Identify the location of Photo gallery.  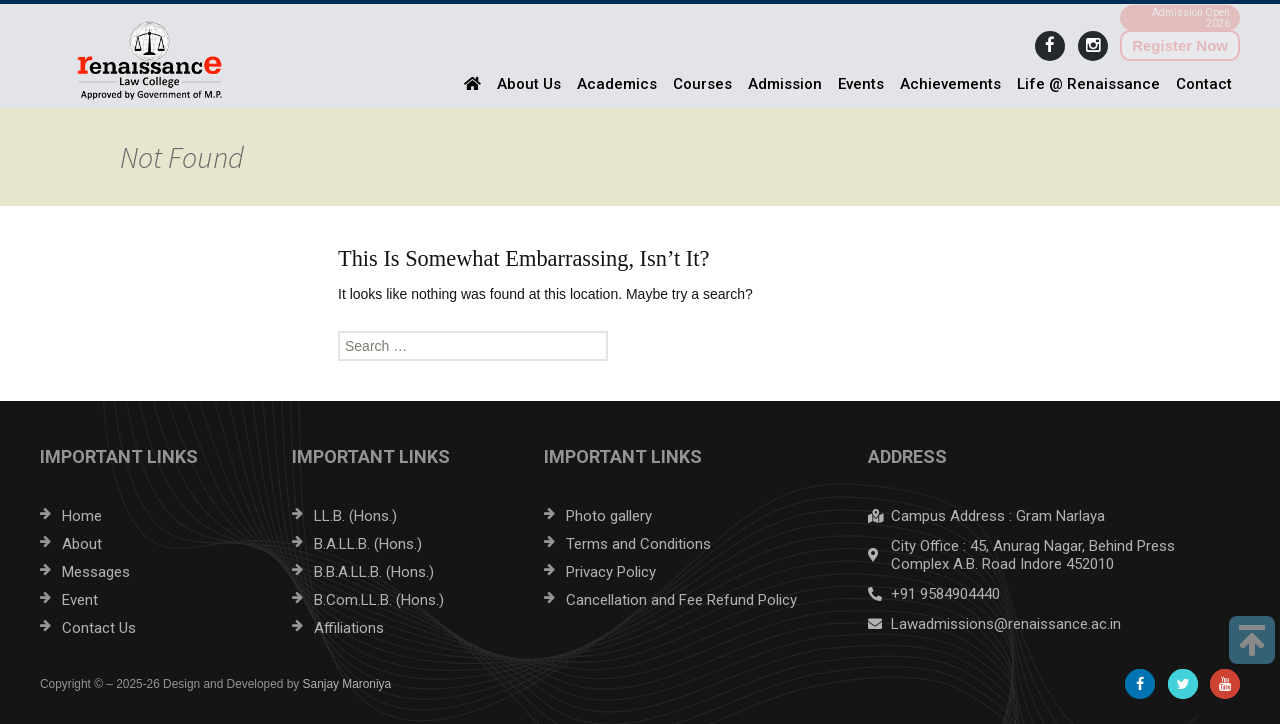
(609, 516).